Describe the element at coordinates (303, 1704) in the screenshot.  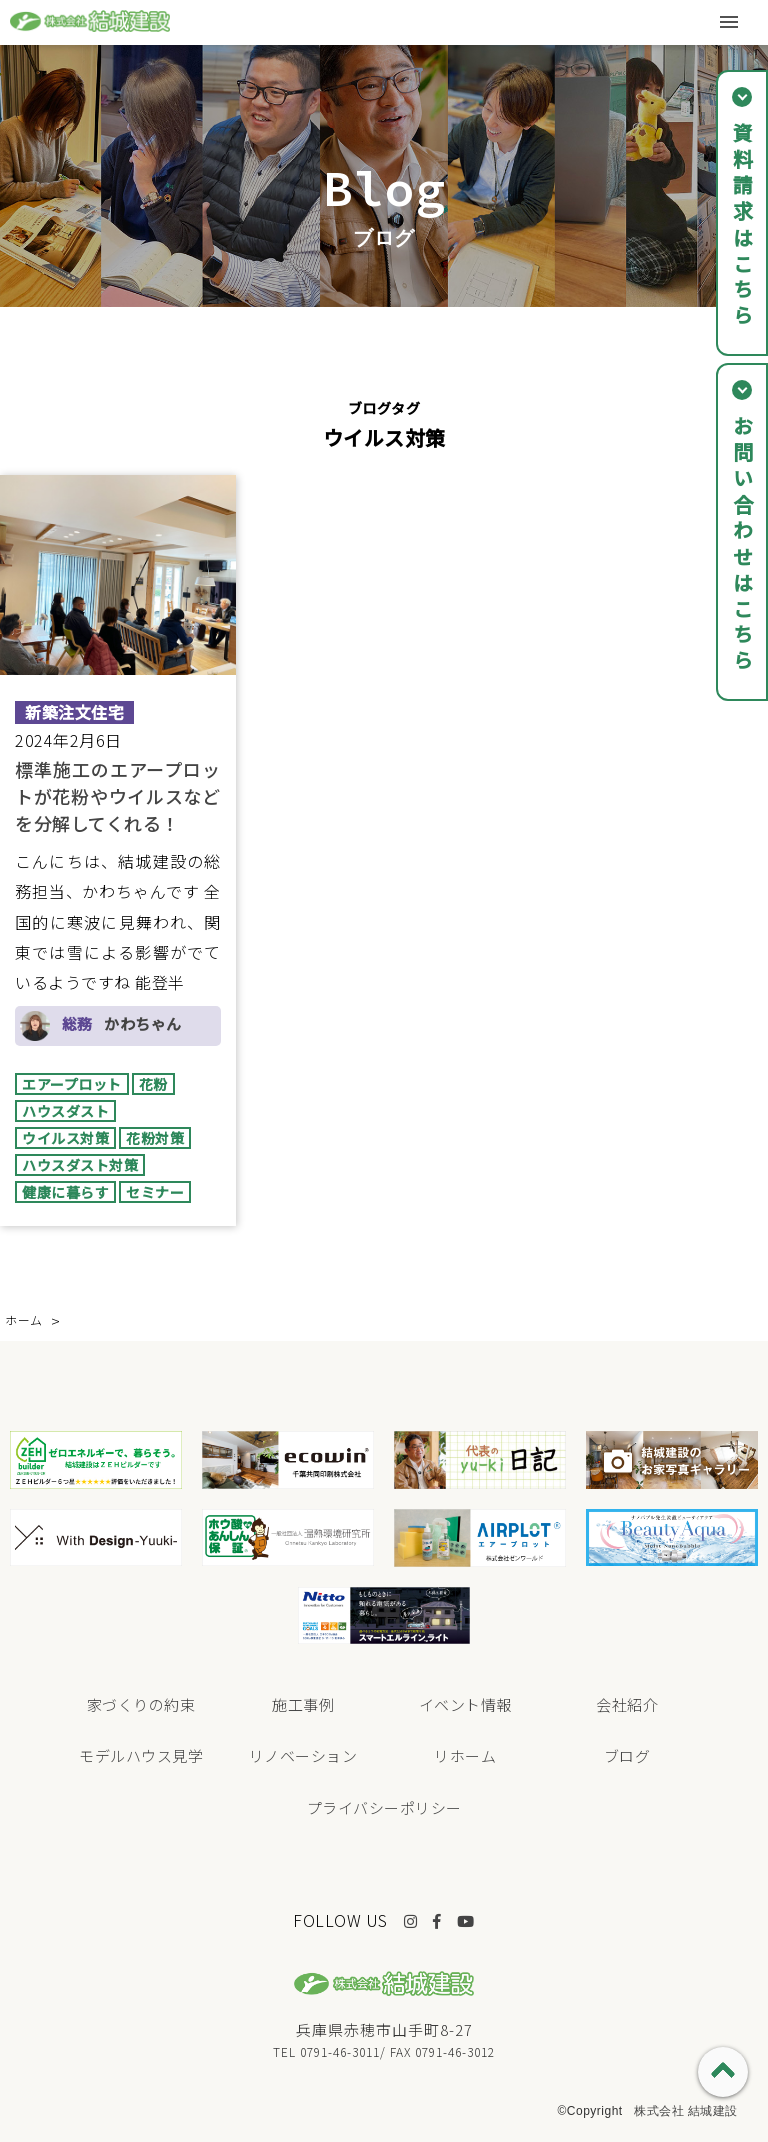
I see `施工事例` at that location.